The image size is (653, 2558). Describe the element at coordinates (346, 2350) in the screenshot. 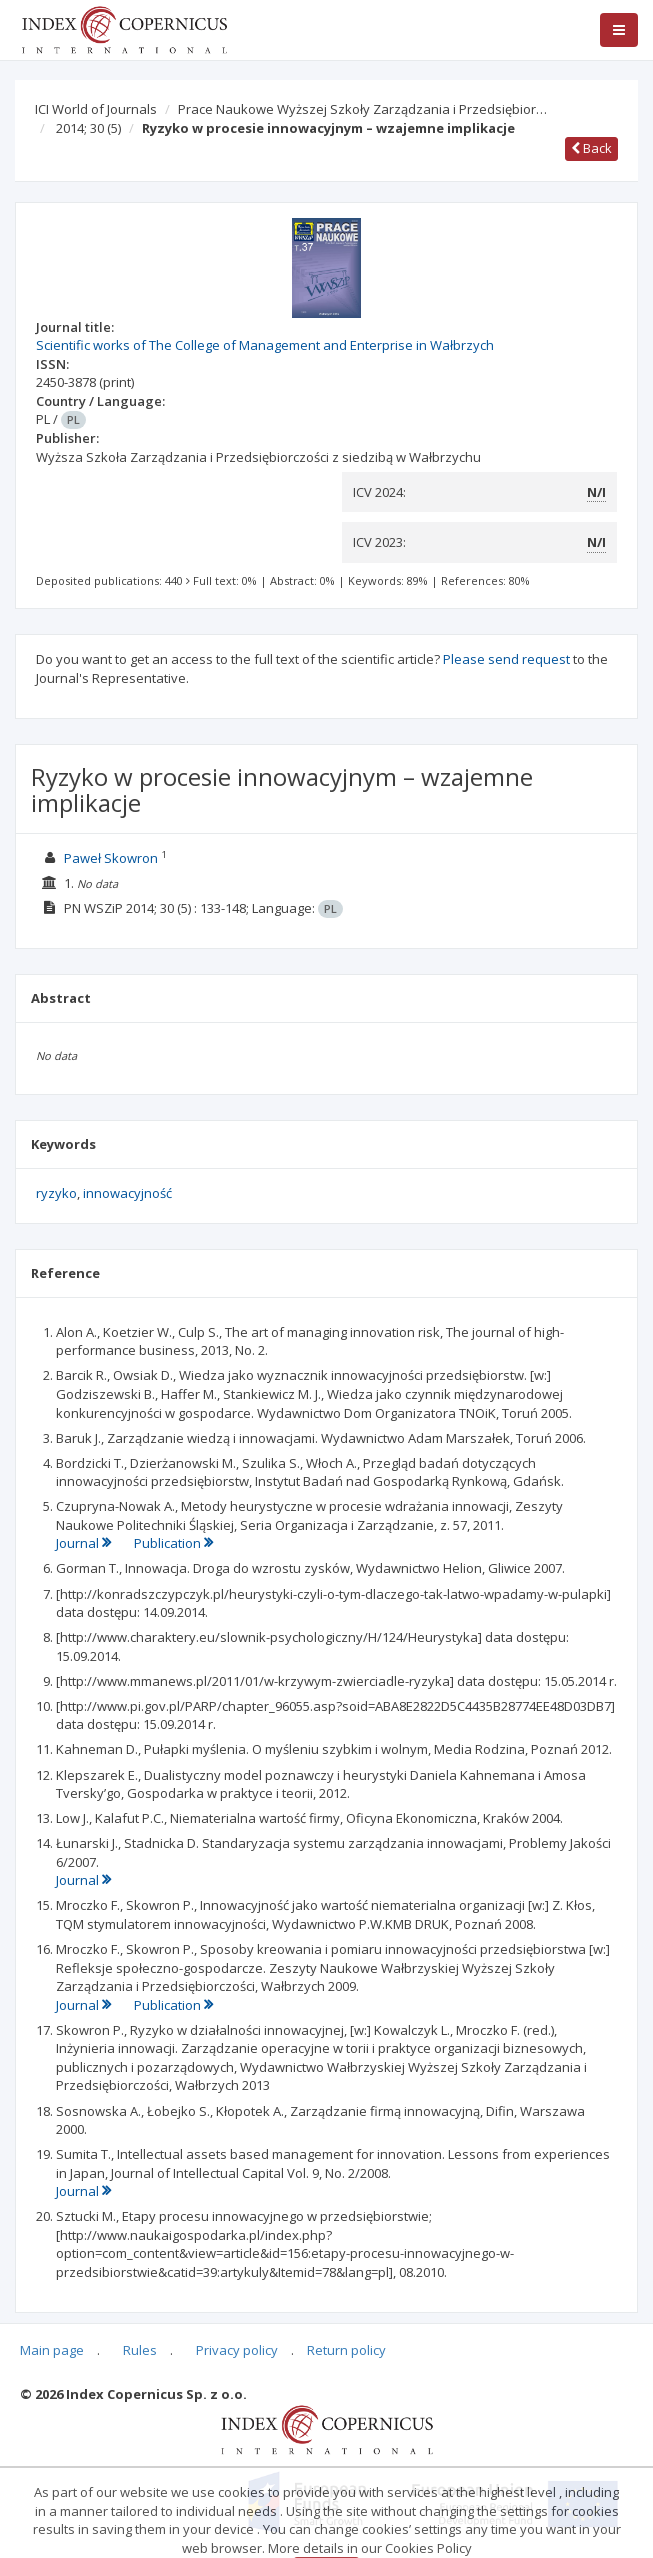

I see `Return policy` at that location.